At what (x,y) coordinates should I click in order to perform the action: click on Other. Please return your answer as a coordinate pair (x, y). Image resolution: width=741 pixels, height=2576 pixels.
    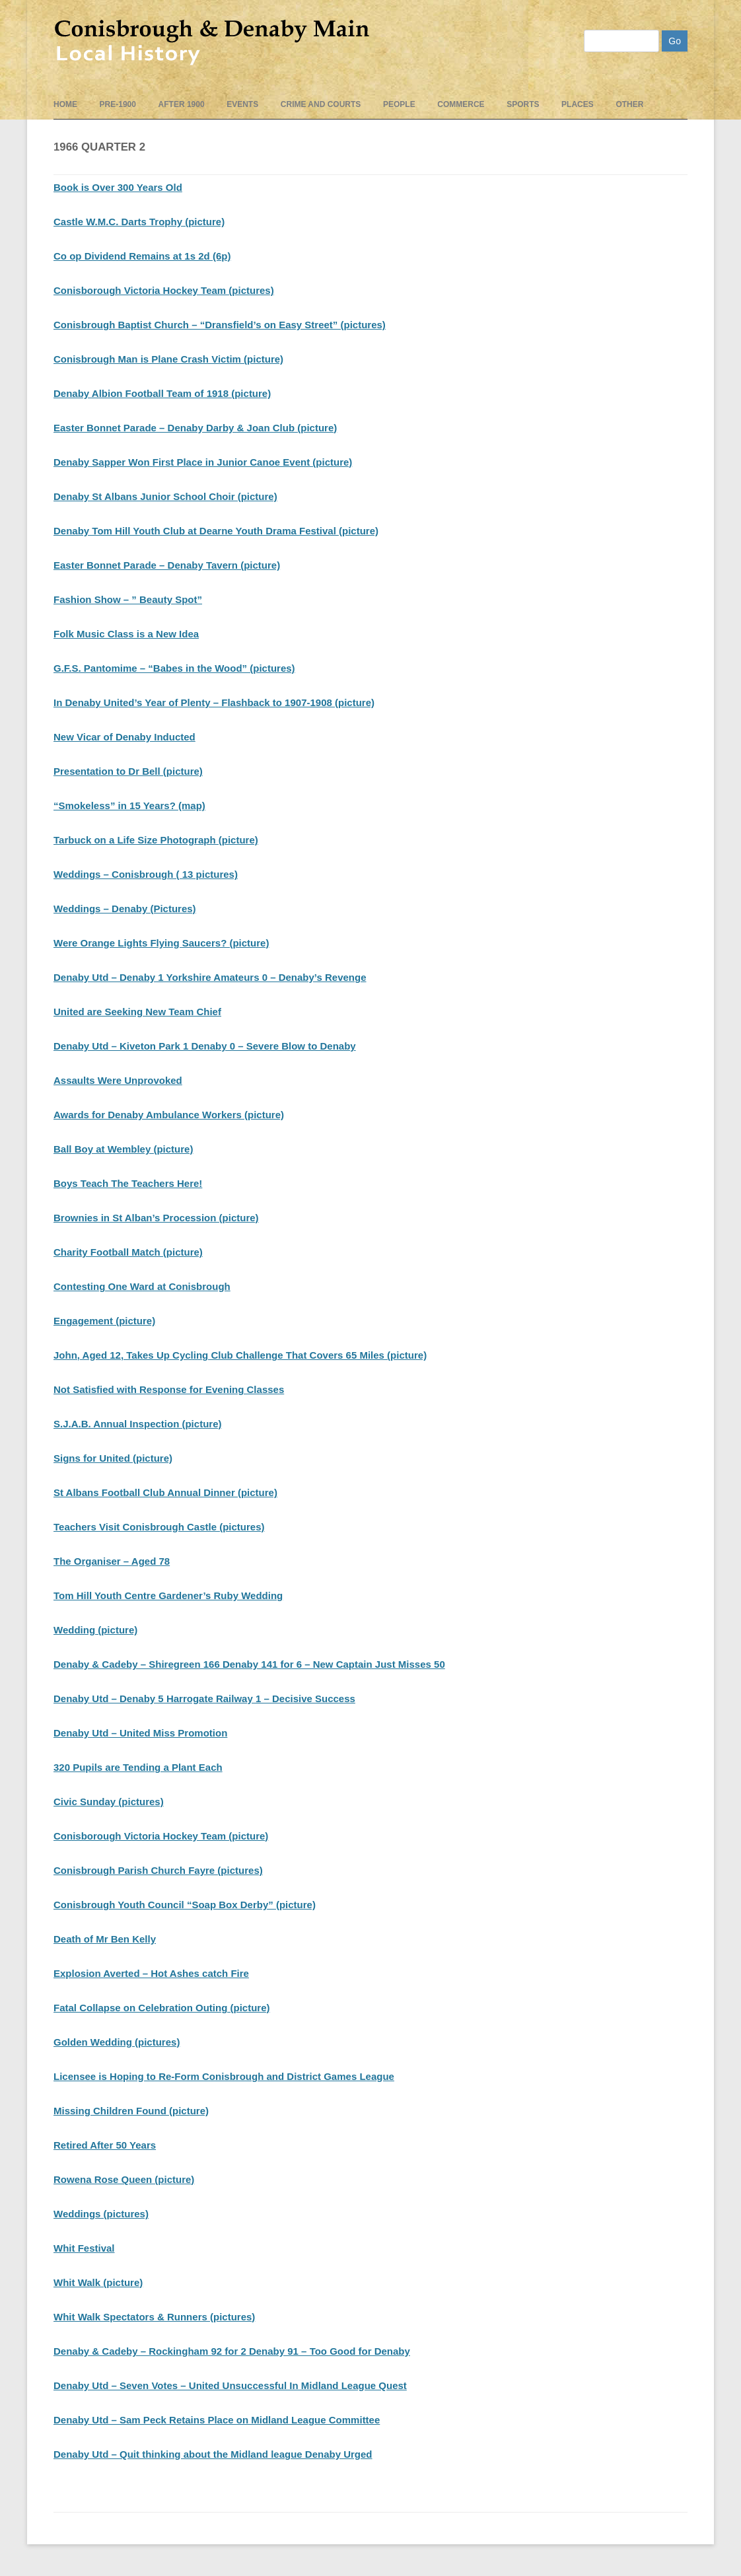
    Looking at the image, I should click on (629, 104).